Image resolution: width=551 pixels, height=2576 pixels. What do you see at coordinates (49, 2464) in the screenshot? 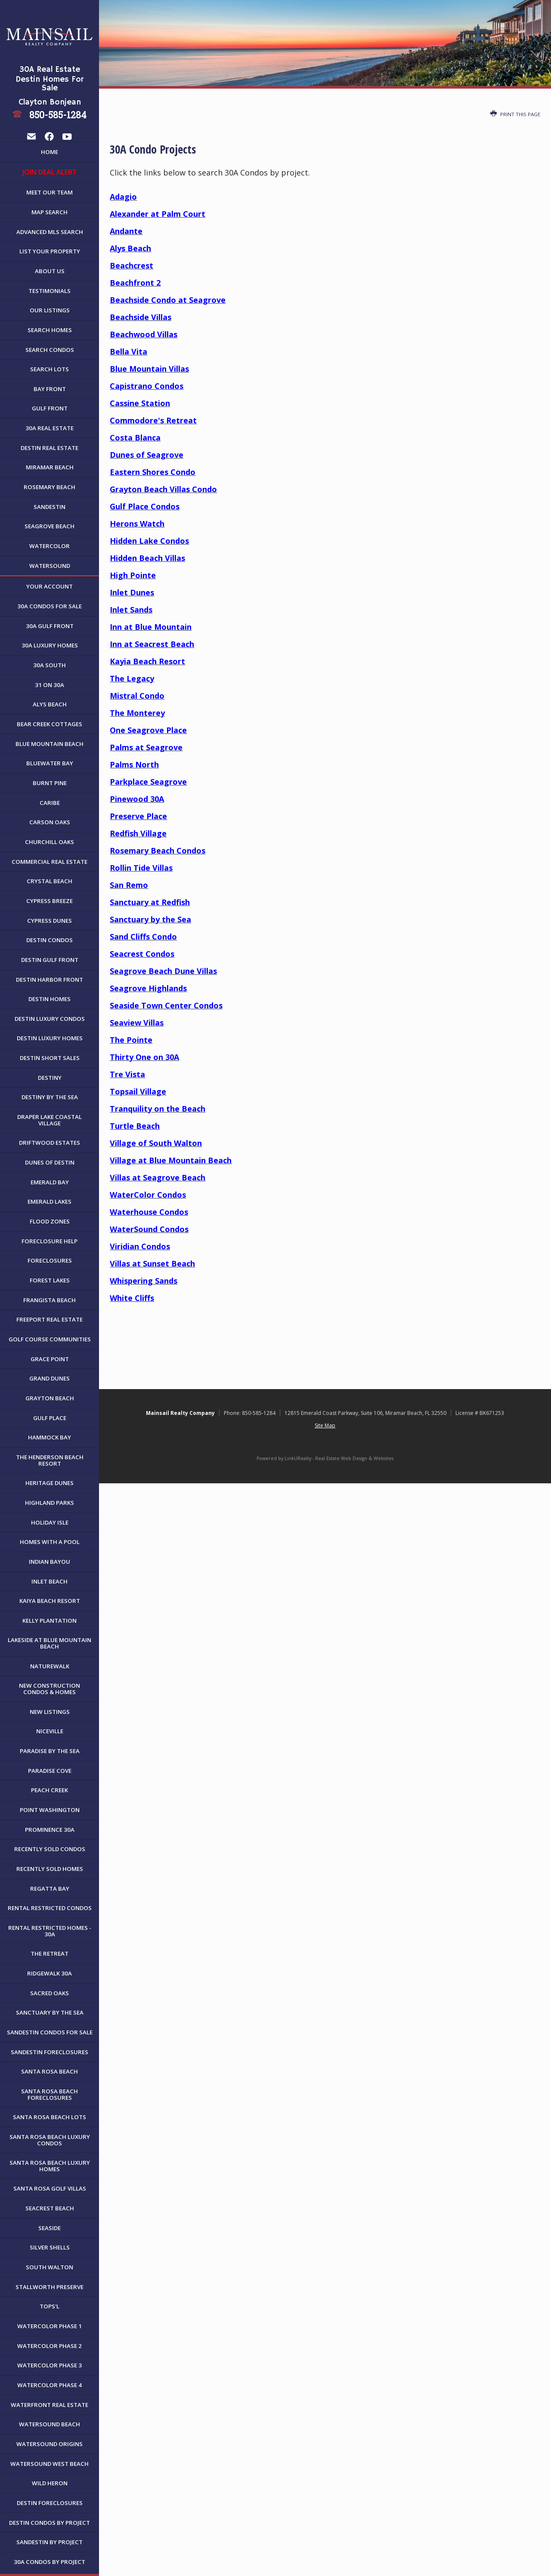
I see `WaterSound West Beach` at bounding box center [49, 2464].